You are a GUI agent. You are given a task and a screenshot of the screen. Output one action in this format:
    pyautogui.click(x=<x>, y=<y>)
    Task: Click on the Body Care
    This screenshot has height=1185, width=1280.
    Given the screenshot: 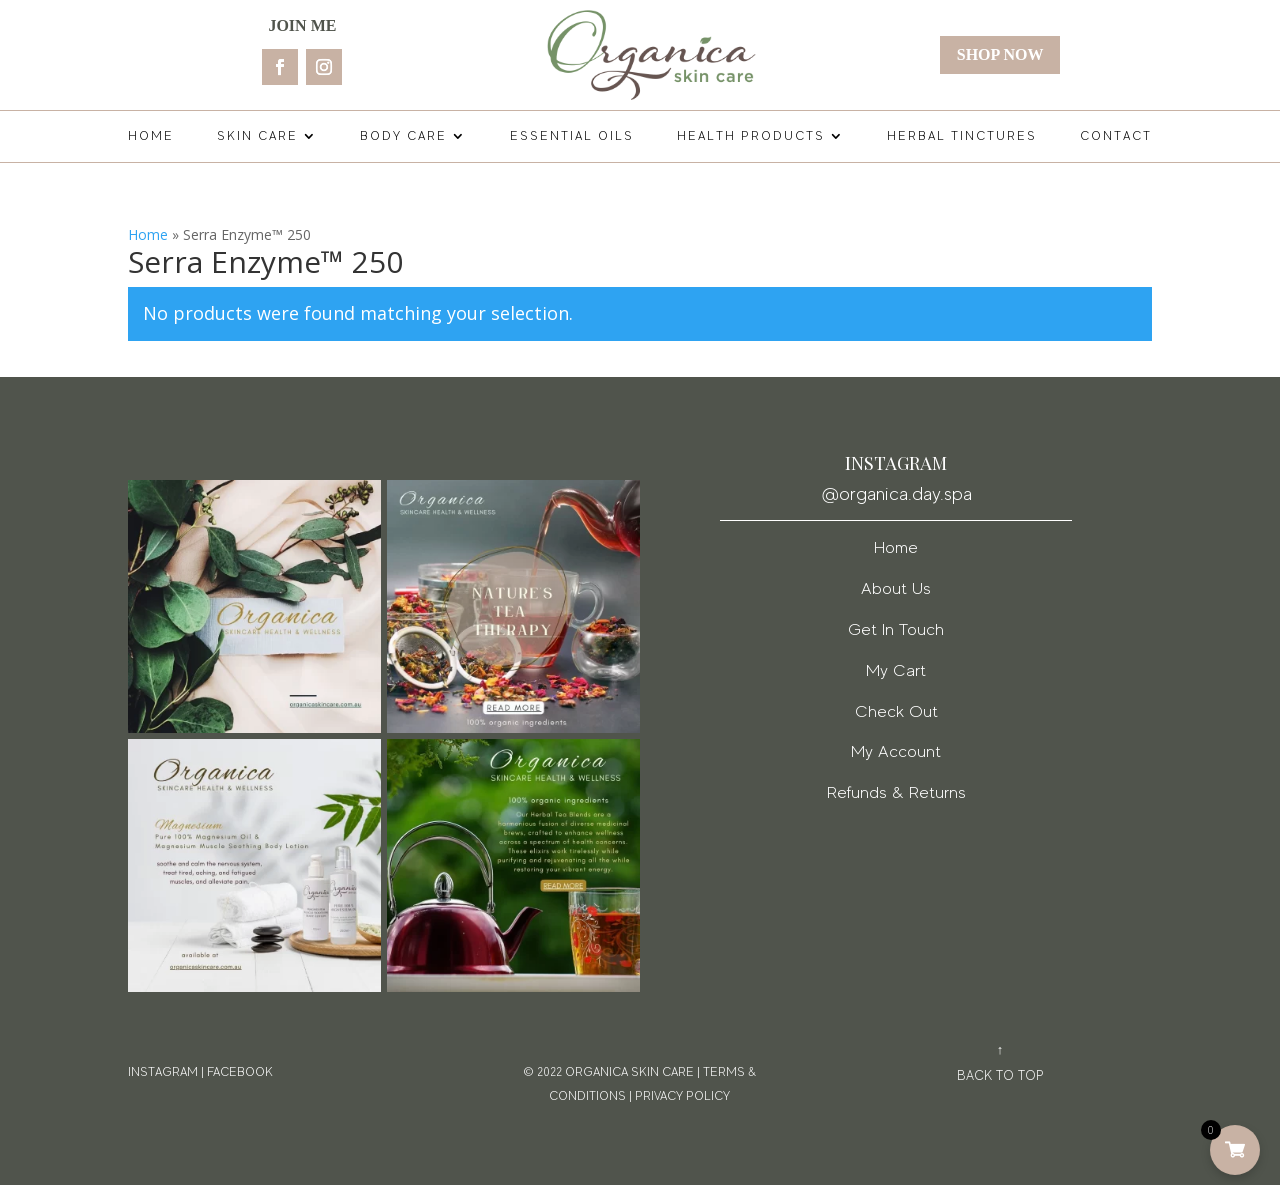 What is the action you would take?
    pyautogui.click(x=403, y=136)
    